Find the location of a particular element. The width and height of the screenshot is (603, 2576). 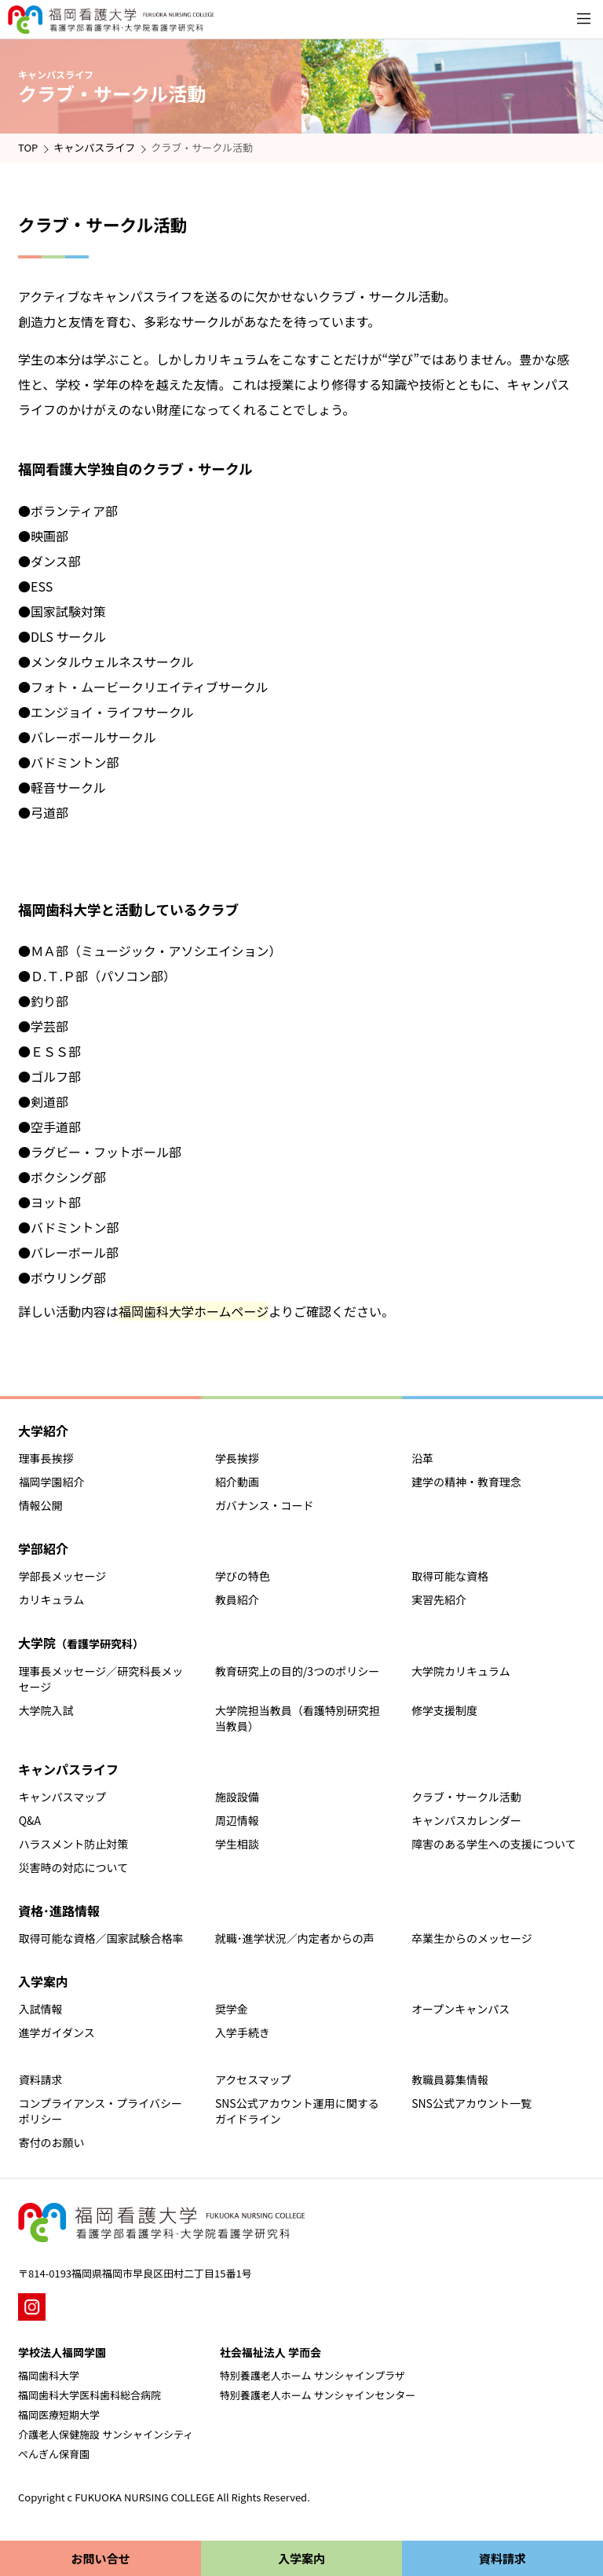

学生相談 is located at coordinates (237, 1844).